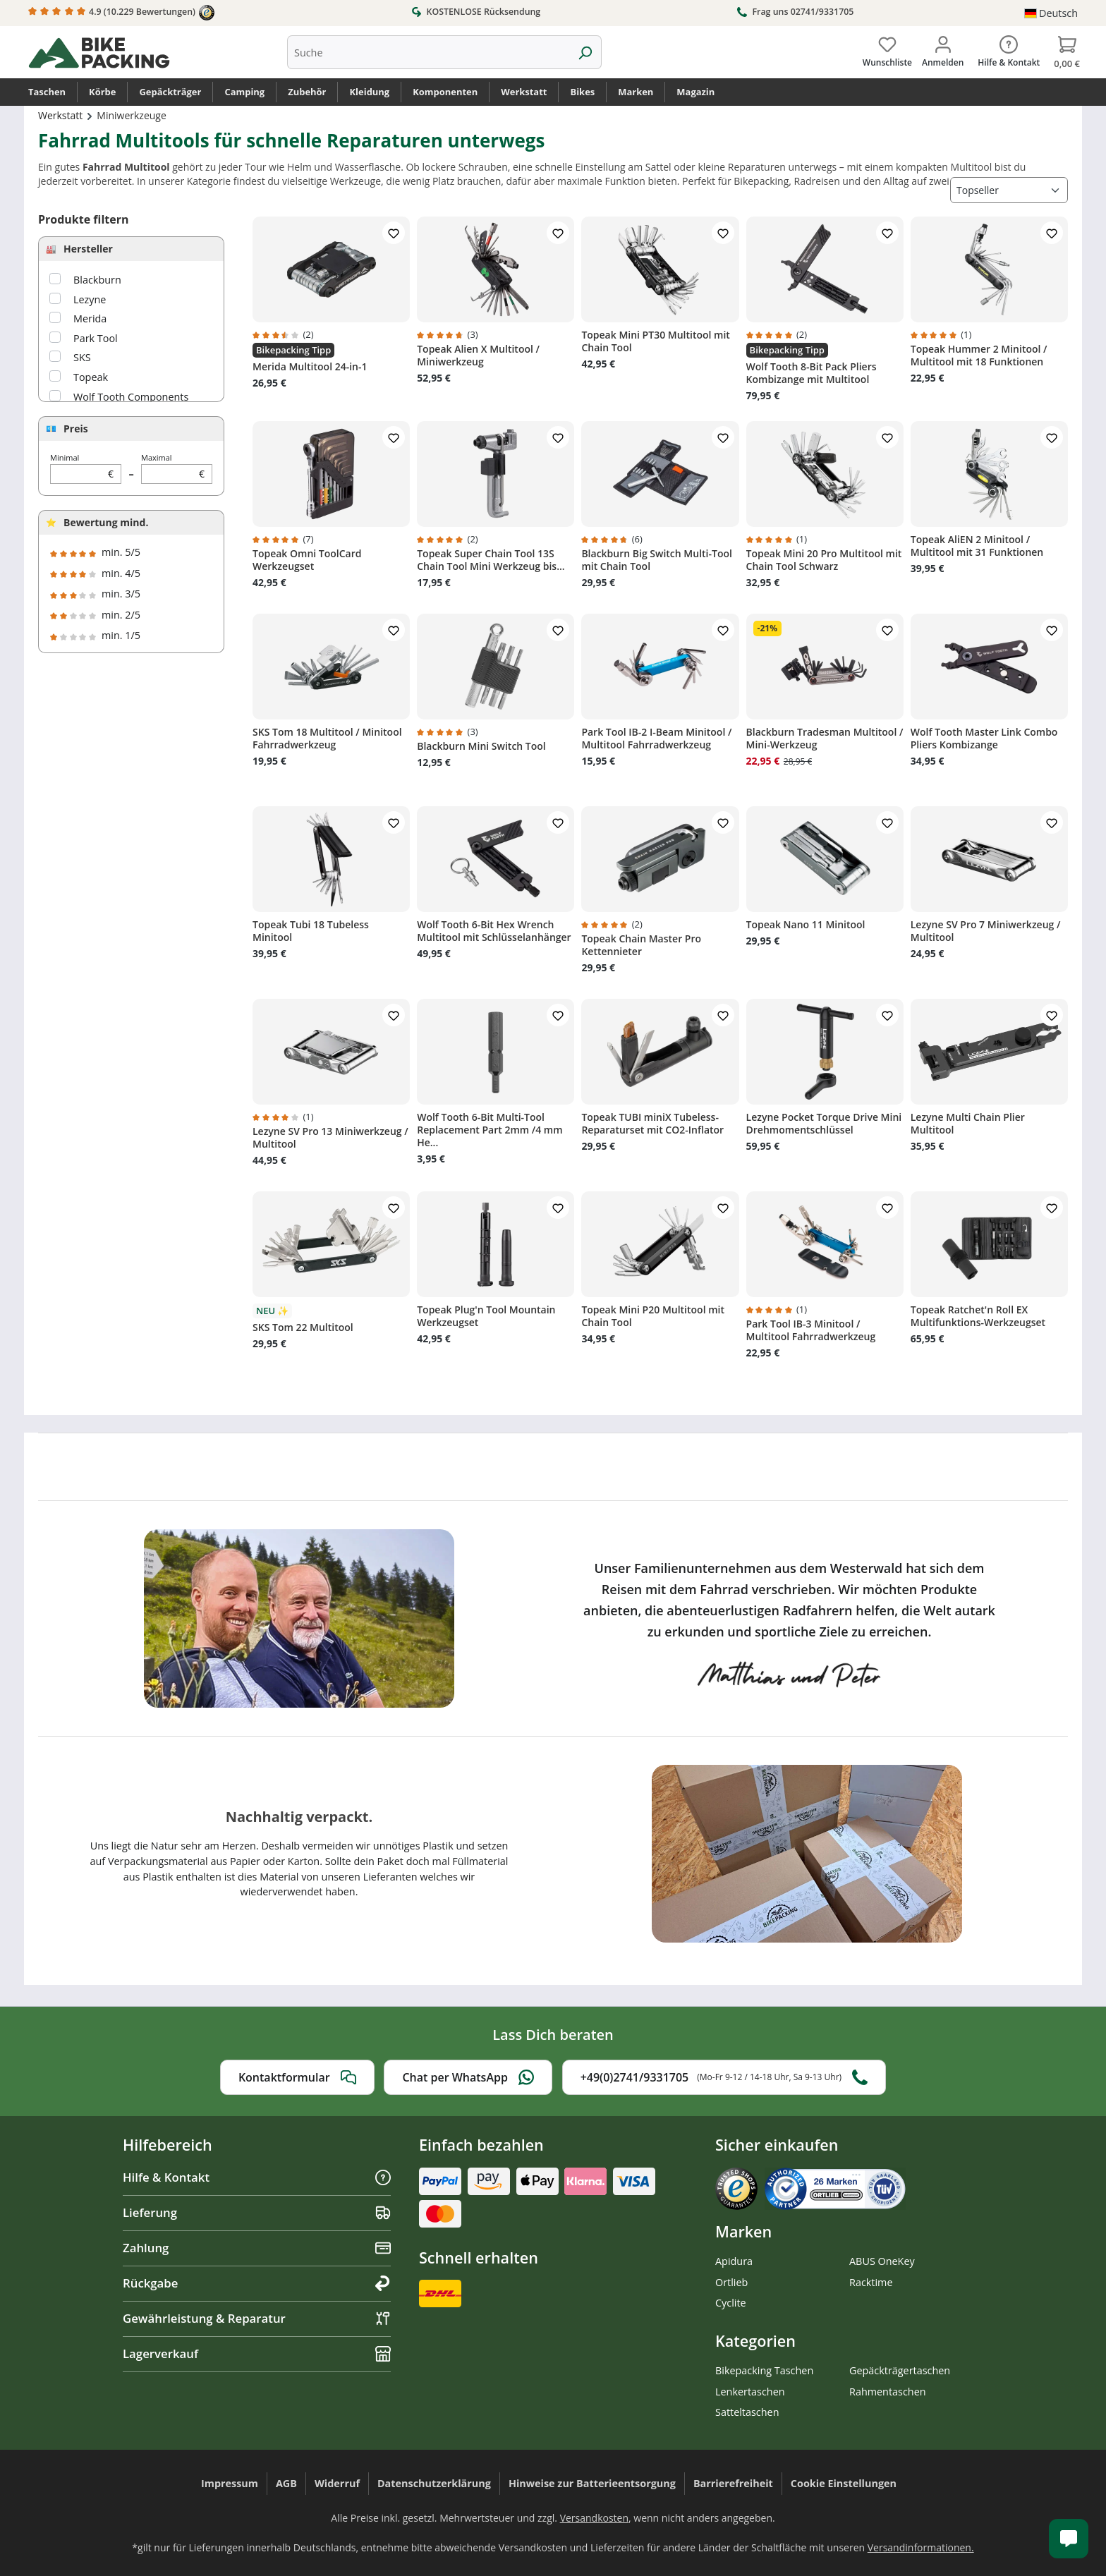 Image resolution: width=1106 pixels, height=2576 pixels. What do you see at coordinates (257, 2283) in the screenshot?
I see `Rückgabe` at bounding box center [257, 2283].